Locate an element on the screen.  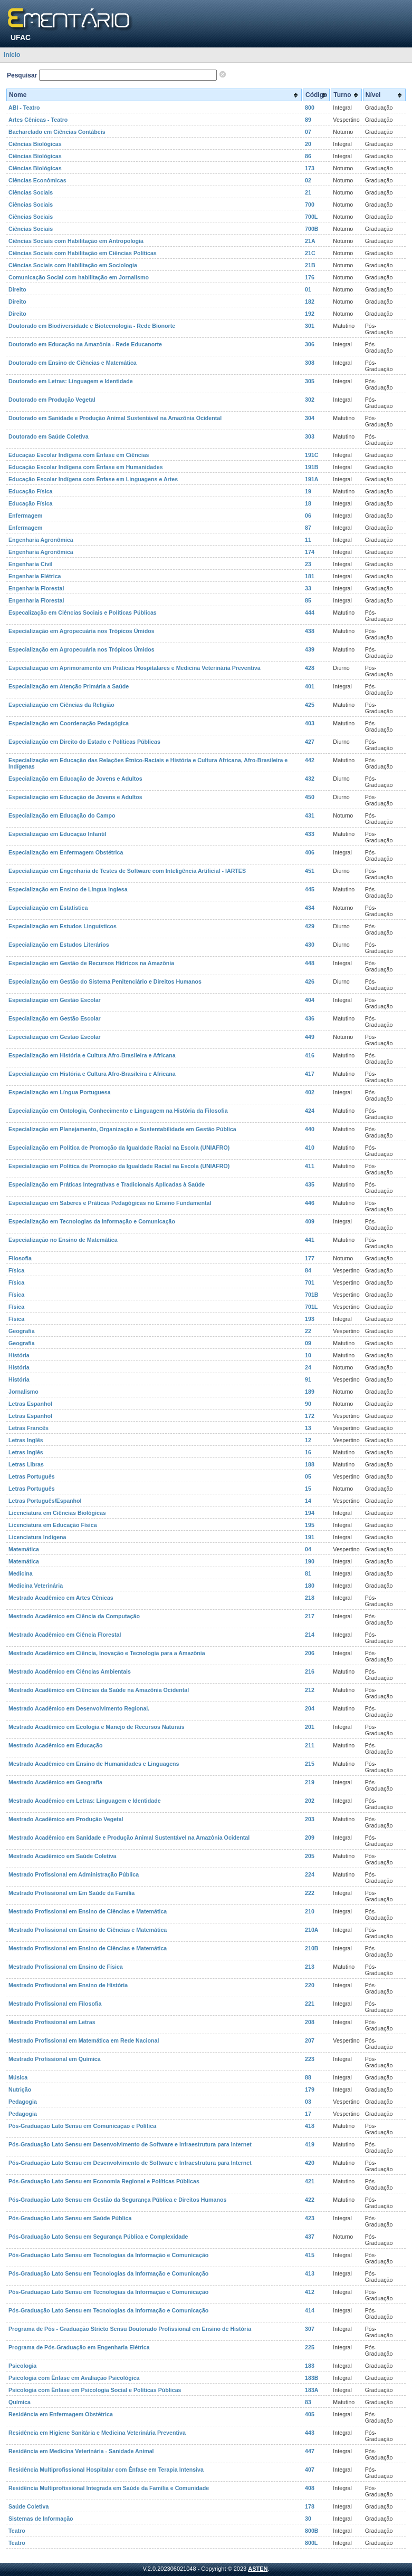
174 is located at coordinates (309, 552).